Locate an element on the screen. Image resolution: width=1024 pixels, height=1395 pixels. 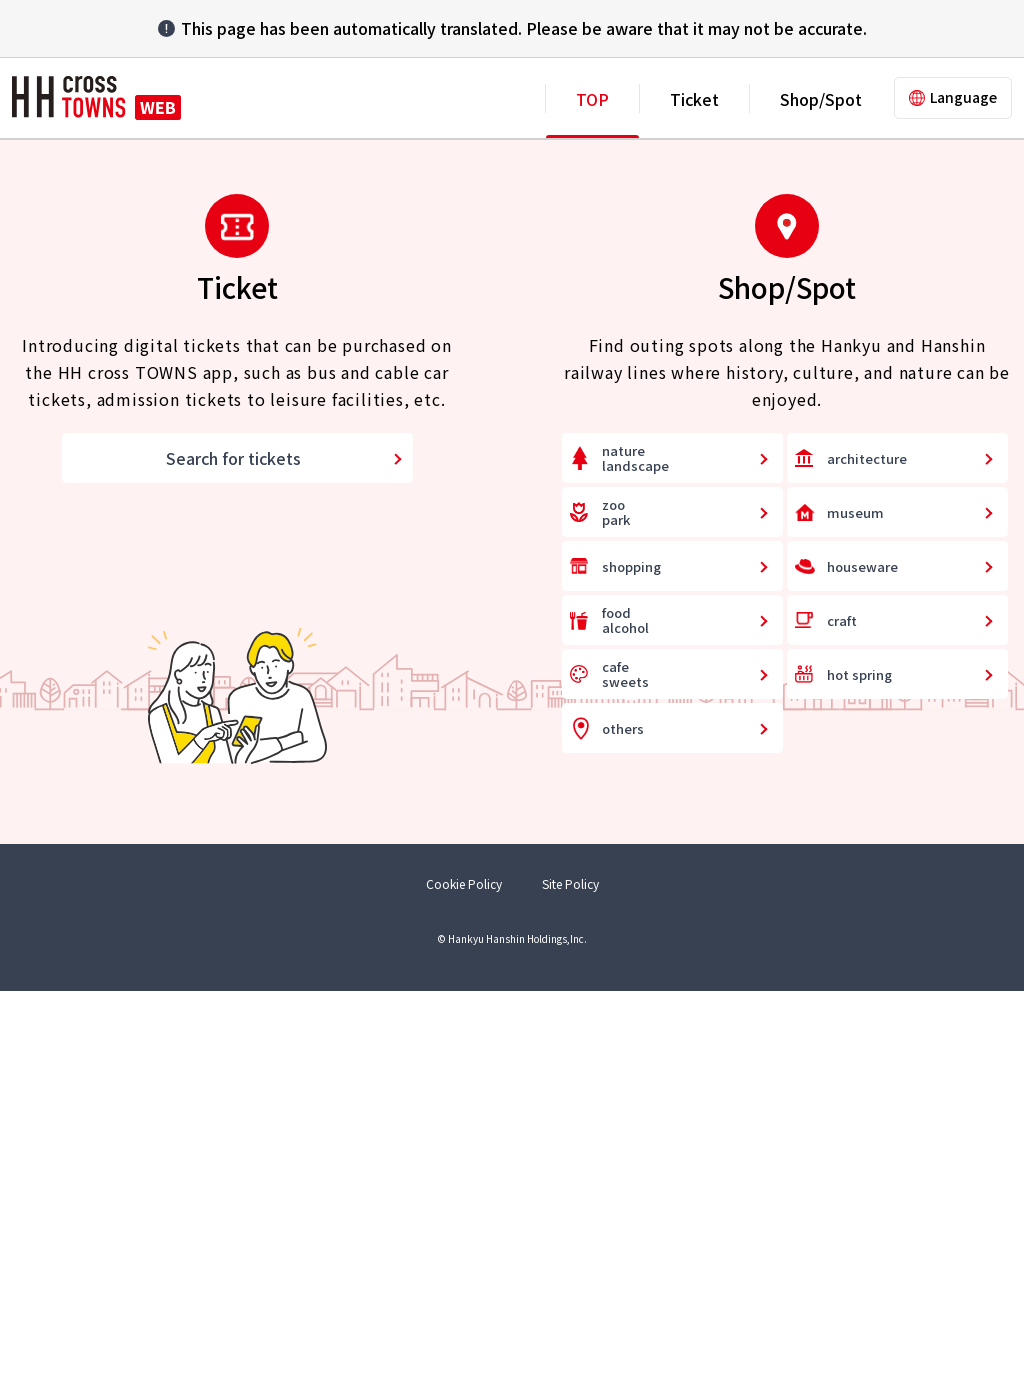
Ticket is located at coordinates (694, 99).